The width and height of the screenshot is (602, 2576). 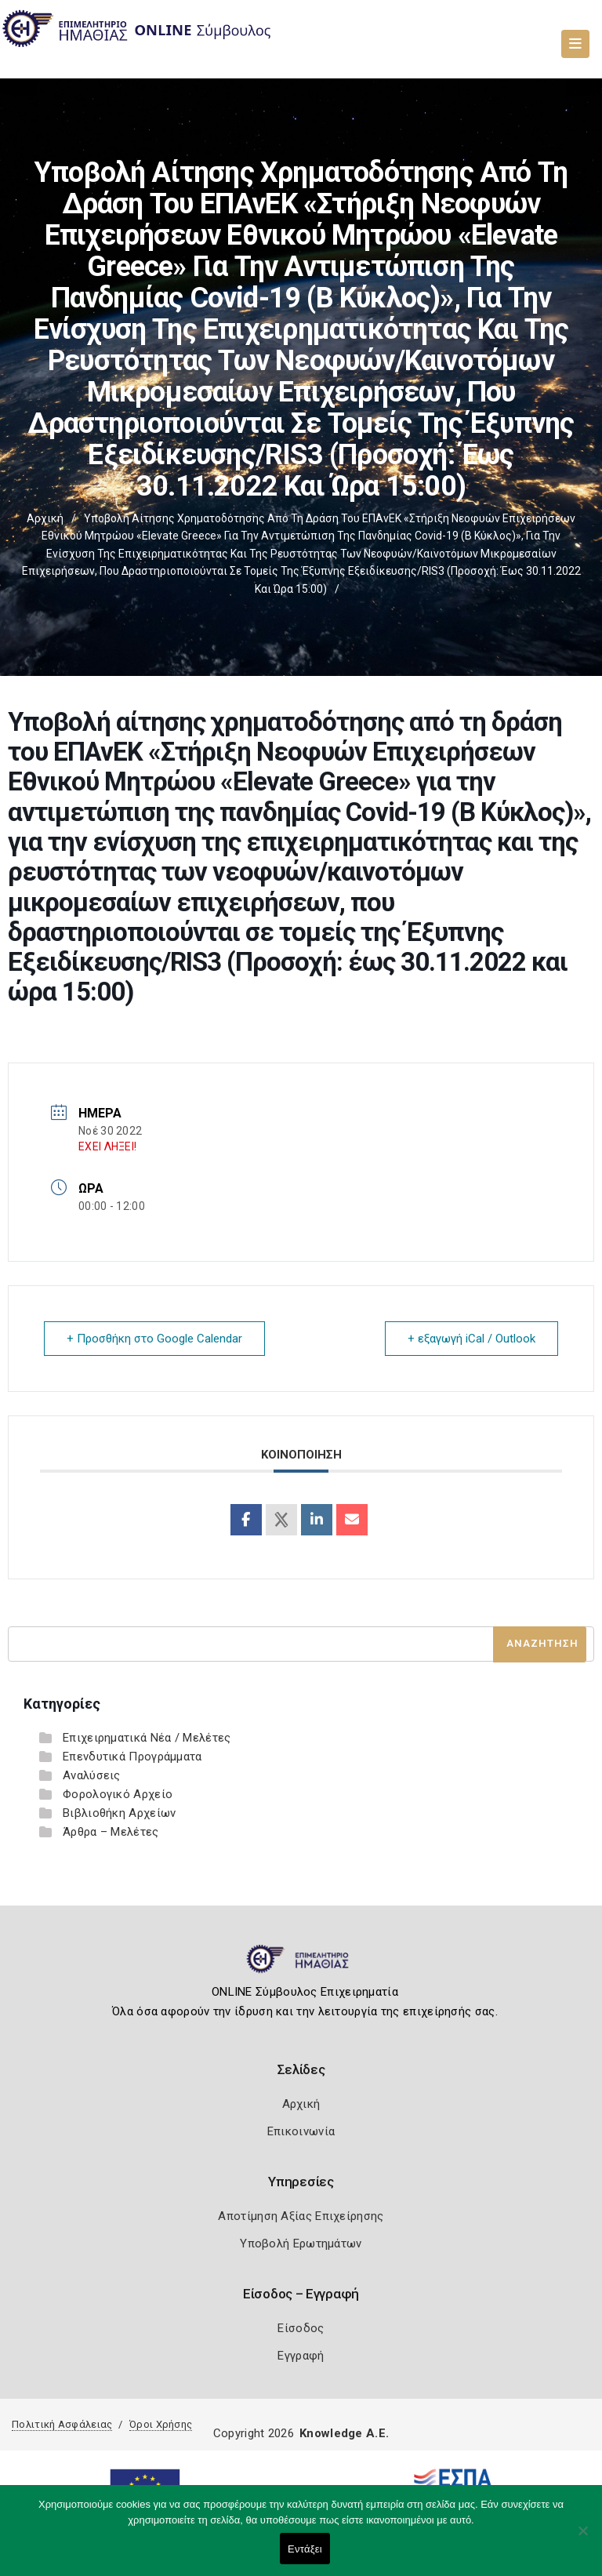 I want to click on Επιχειρηματικά Νέα / Μελέτες, so click(x=146, y=1738).